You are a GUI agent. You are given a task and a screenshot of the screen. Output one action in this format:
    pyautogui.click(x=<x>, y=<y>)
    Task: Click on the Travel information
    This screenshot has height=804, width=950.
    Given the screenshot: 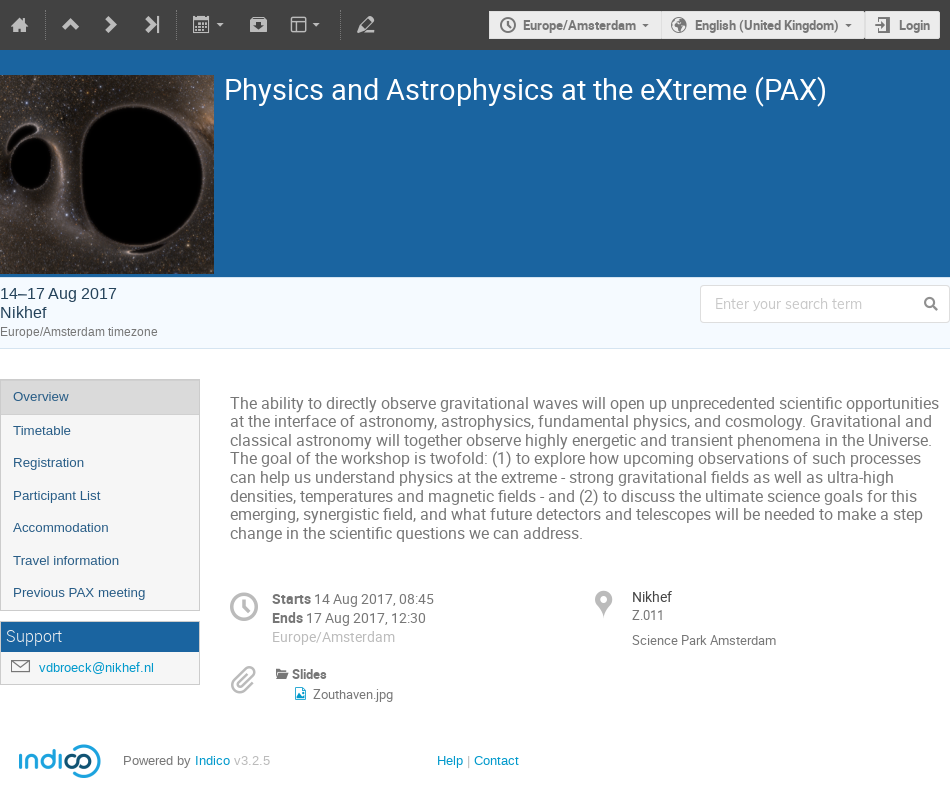 What is the action you would take?
    pyautogui.click(x=66, y=560)
    